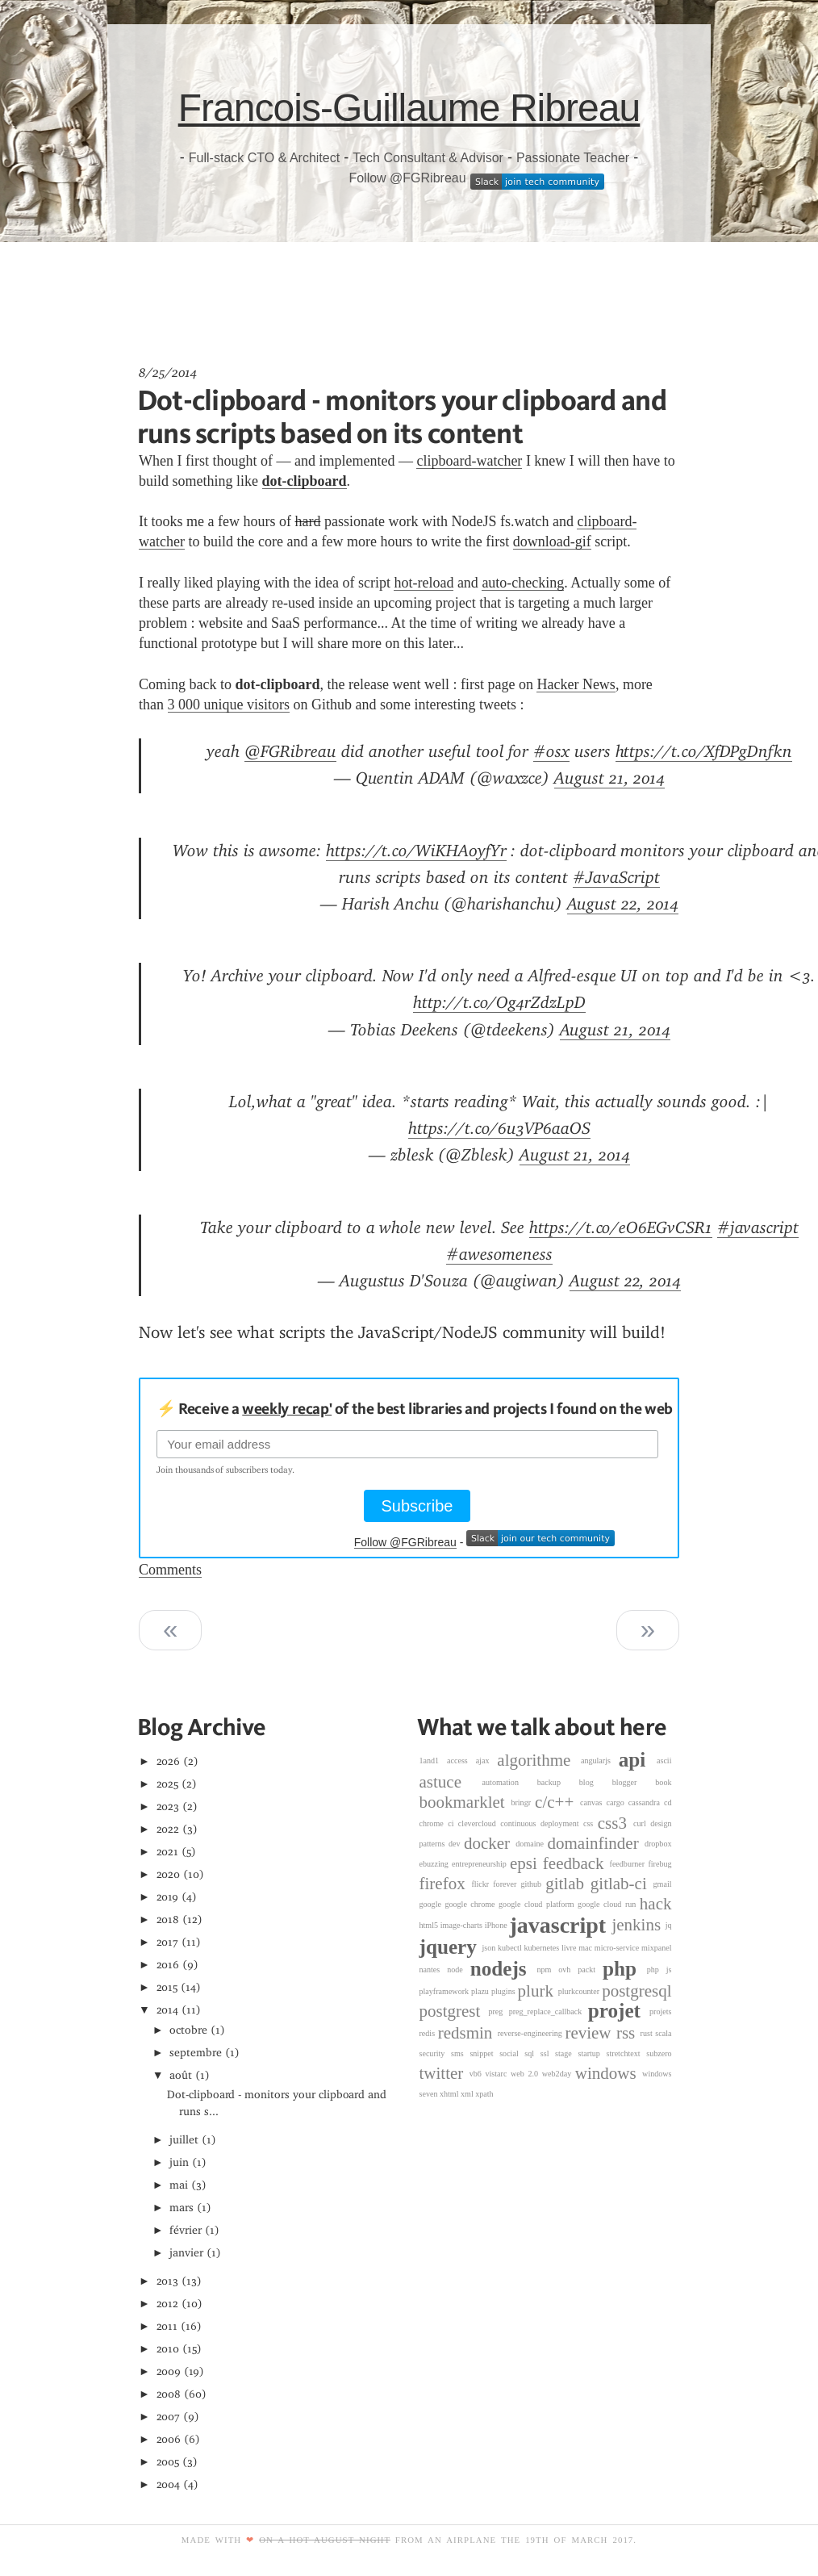 The width and height of the screenshot is (818, 2576). I want to click on https://t.co/XfDPgDnfkn, so click(704, 751).